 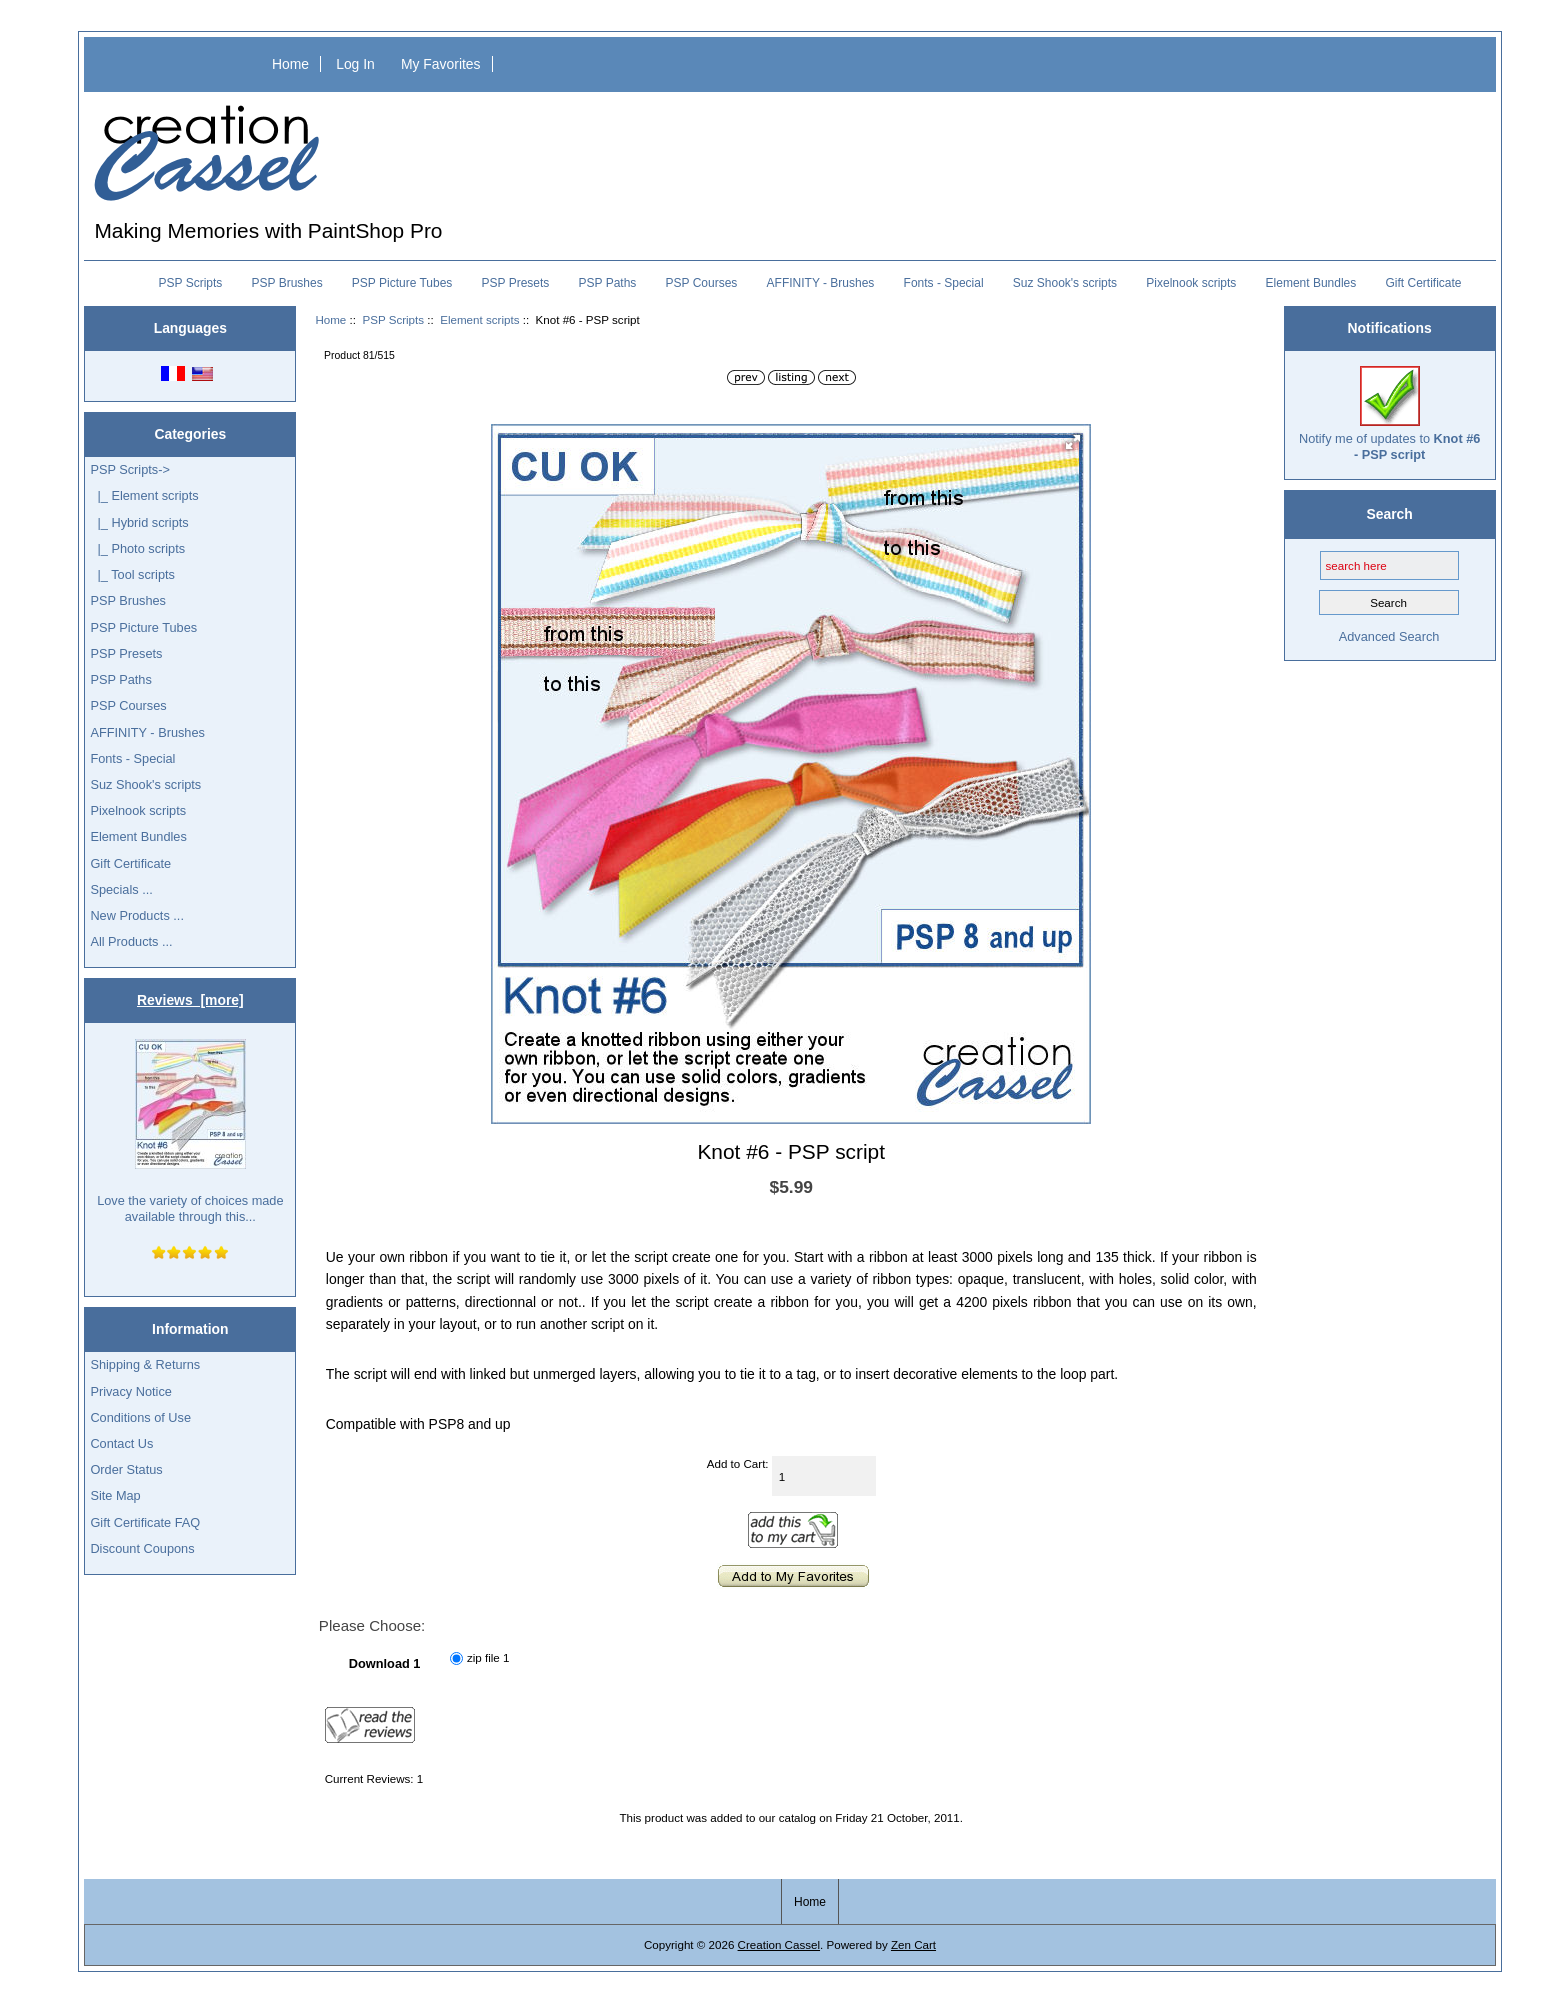 What do you see at coordinates (126, 1469) in the screenshot?
I see `Order Status` at bounding box center [126, 1469].